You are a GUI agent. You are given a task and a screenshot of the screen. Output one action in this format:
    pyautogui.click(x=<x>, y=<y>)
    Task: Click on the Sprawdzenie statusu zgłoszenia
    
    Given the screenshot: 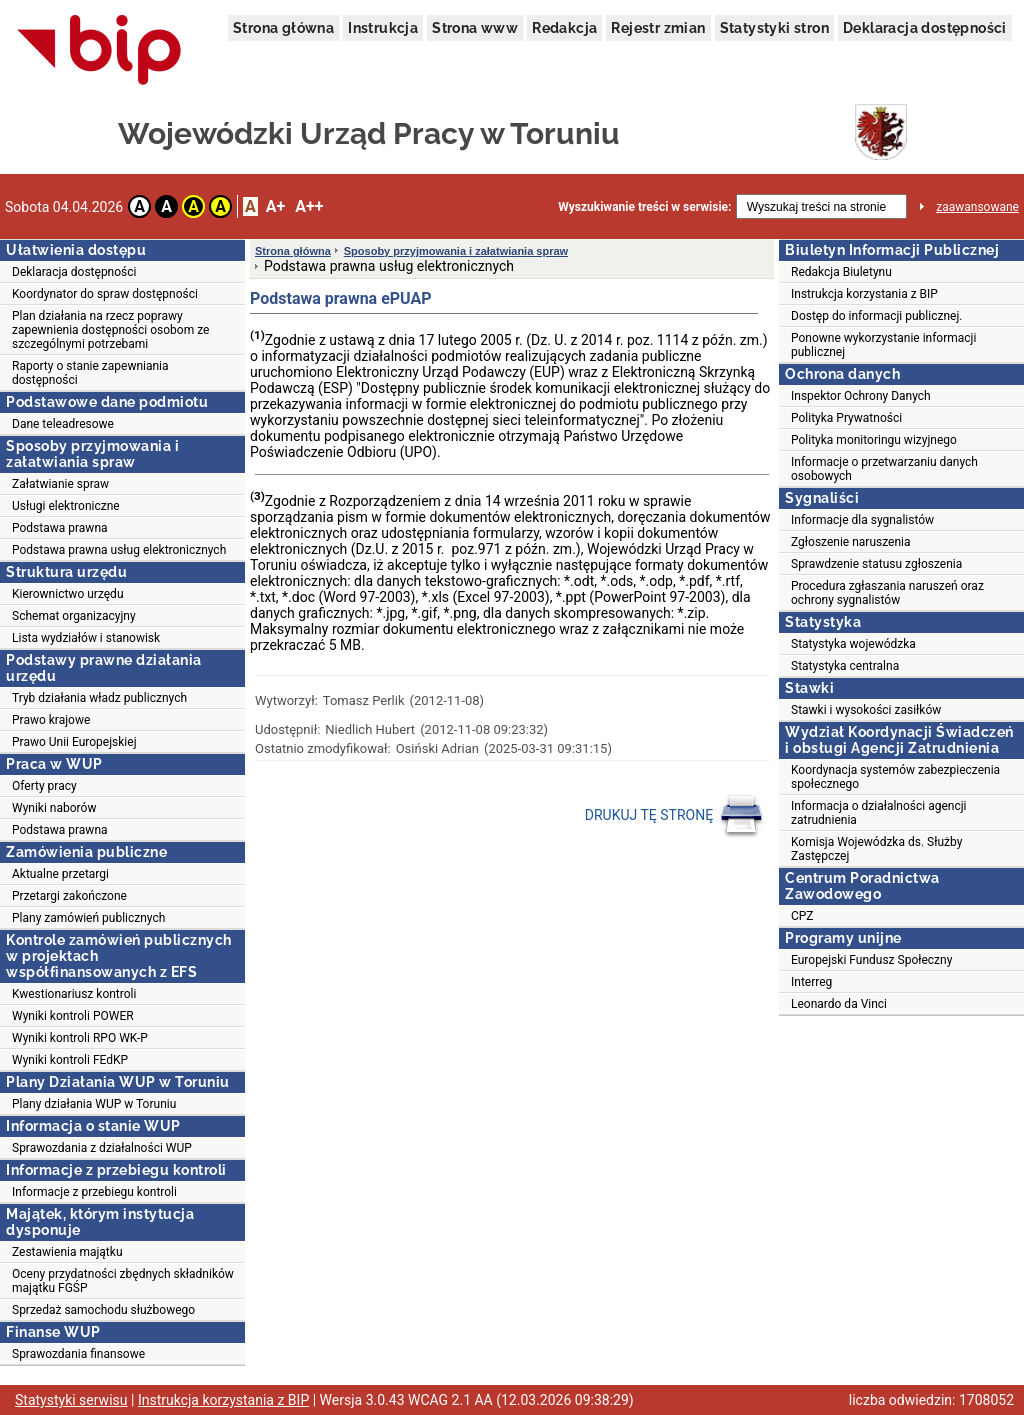 What is the action you would take?
    pyautogui.click(x=876, y=564)
    